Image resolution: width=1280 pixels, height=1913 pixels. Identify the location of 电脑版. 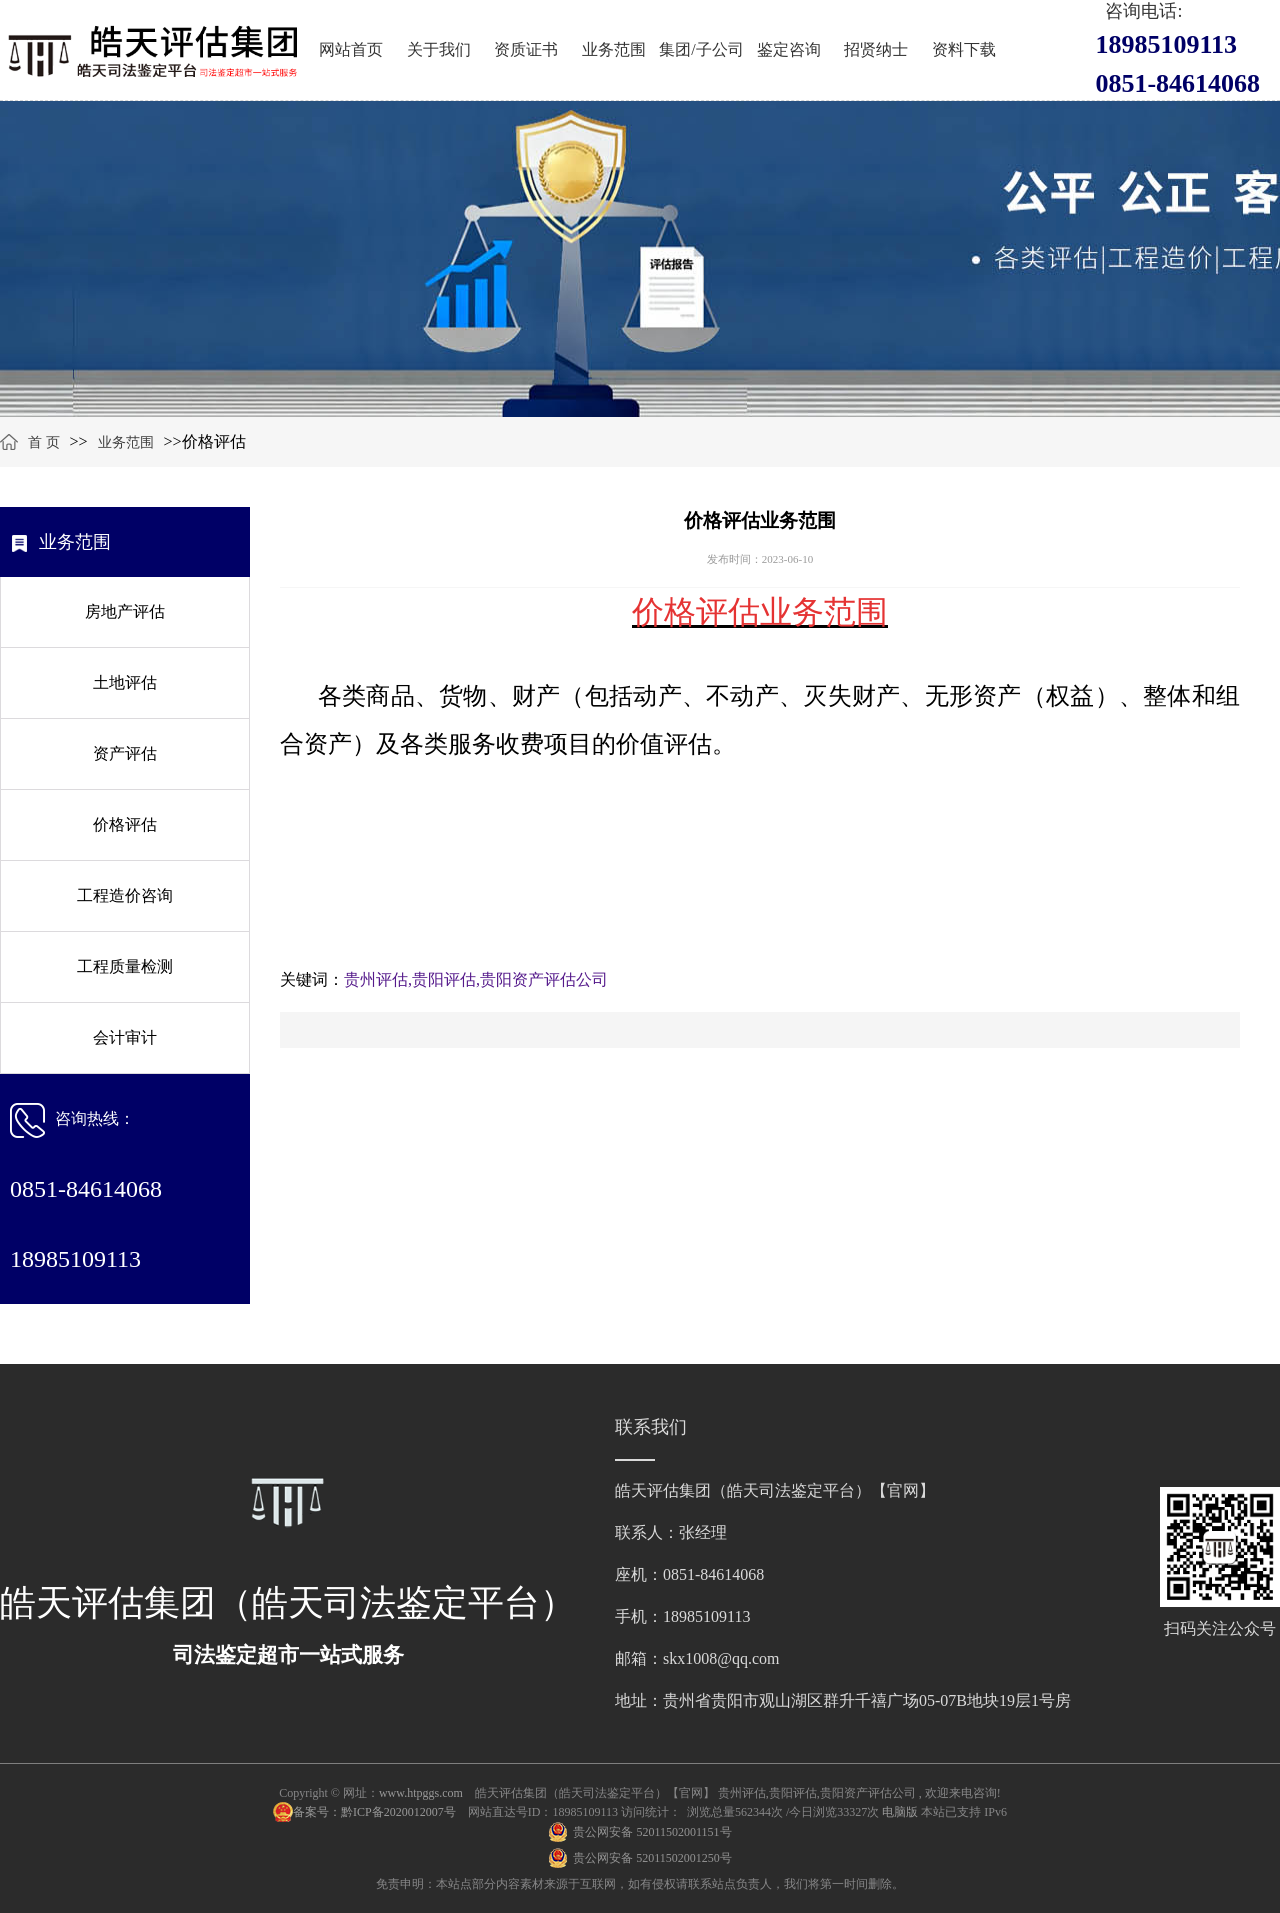
(900, 1812).